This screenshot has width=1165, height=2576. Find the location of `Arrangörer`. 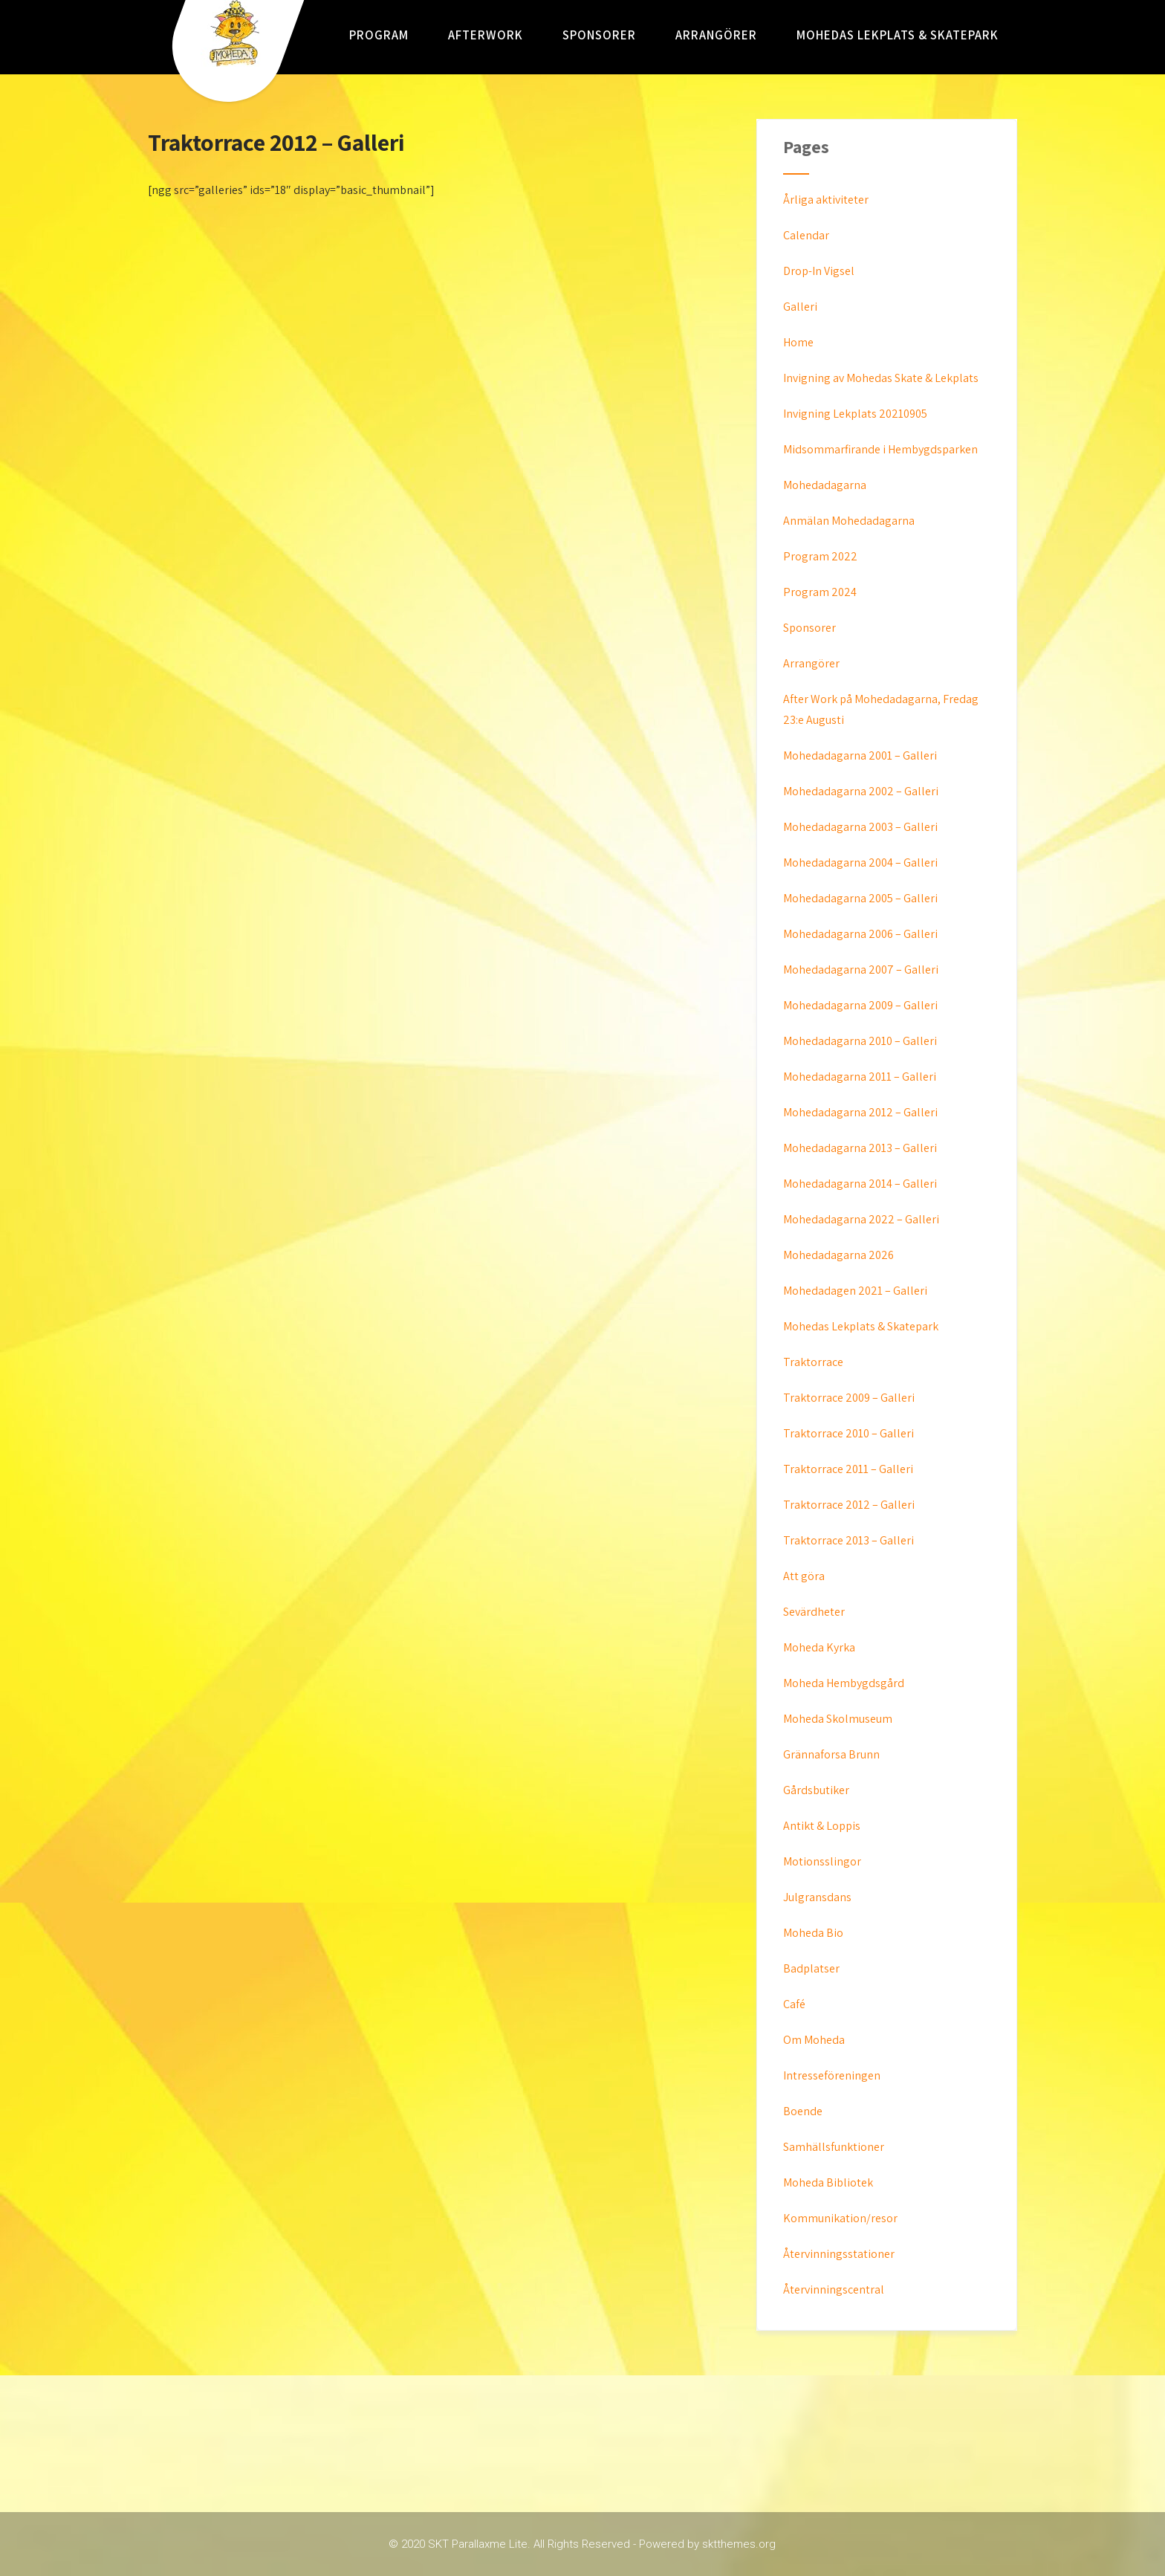

Arrangörer is located at coordinates (716, 35).